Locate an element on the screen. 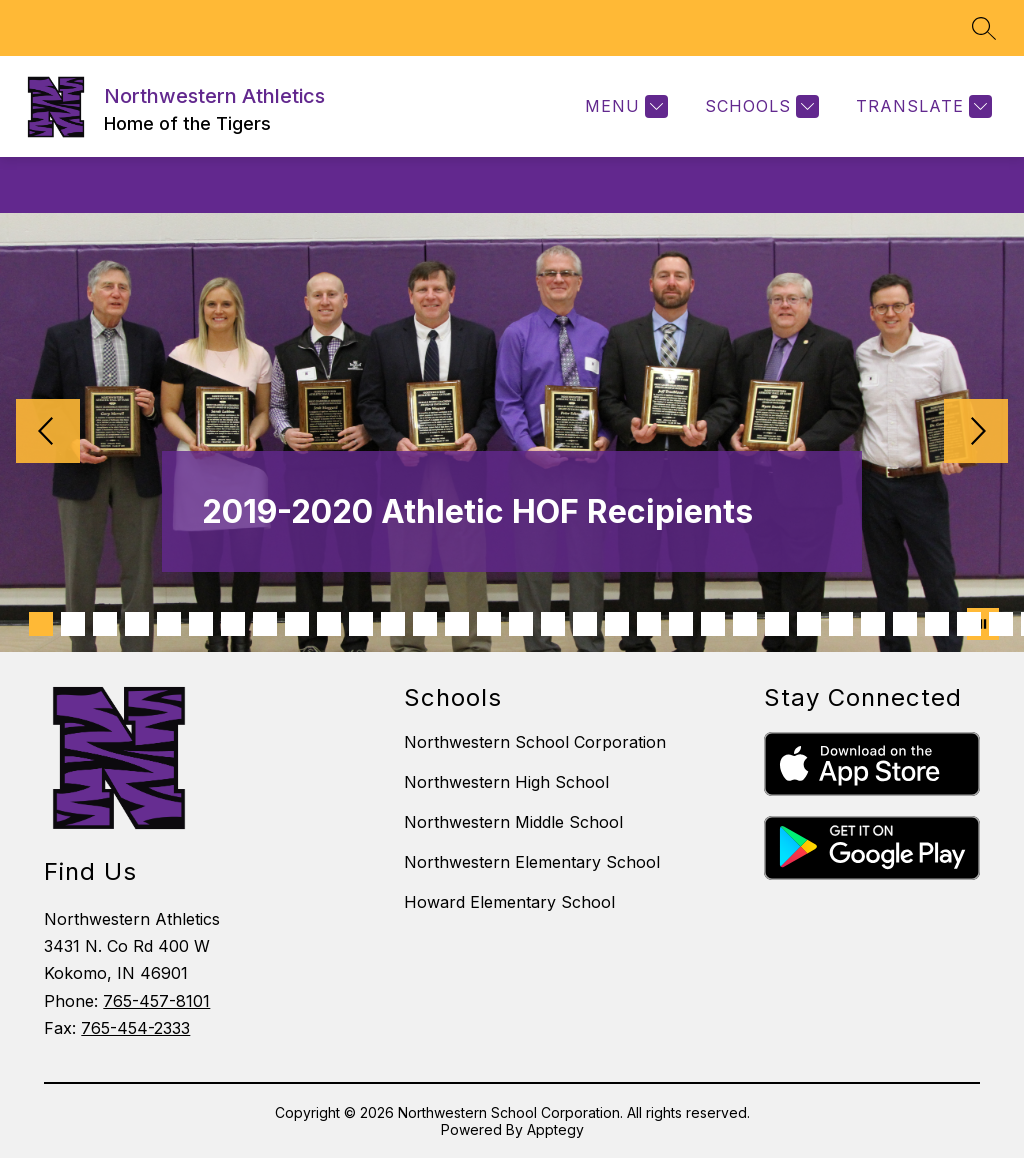 This screenshot has height=1158, width=1024. [Image 13] is located at coordinates (425, 624).